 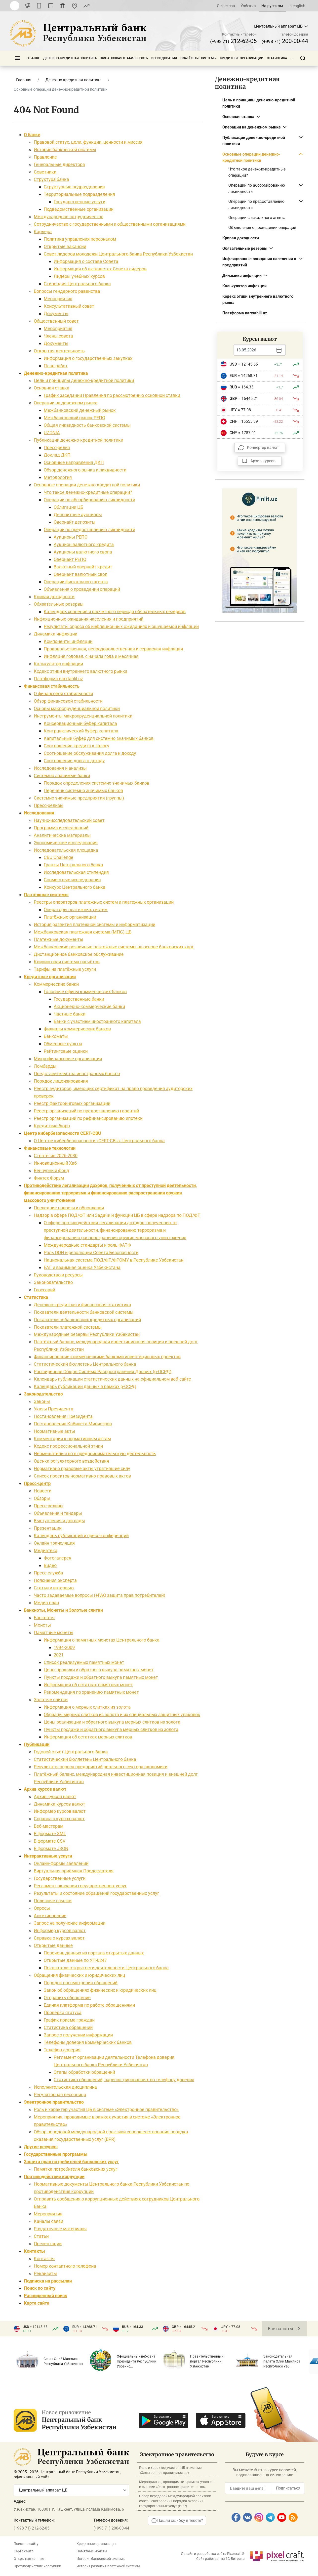 I want to click on Финансовые технологии, so click(x=50, y=1148).